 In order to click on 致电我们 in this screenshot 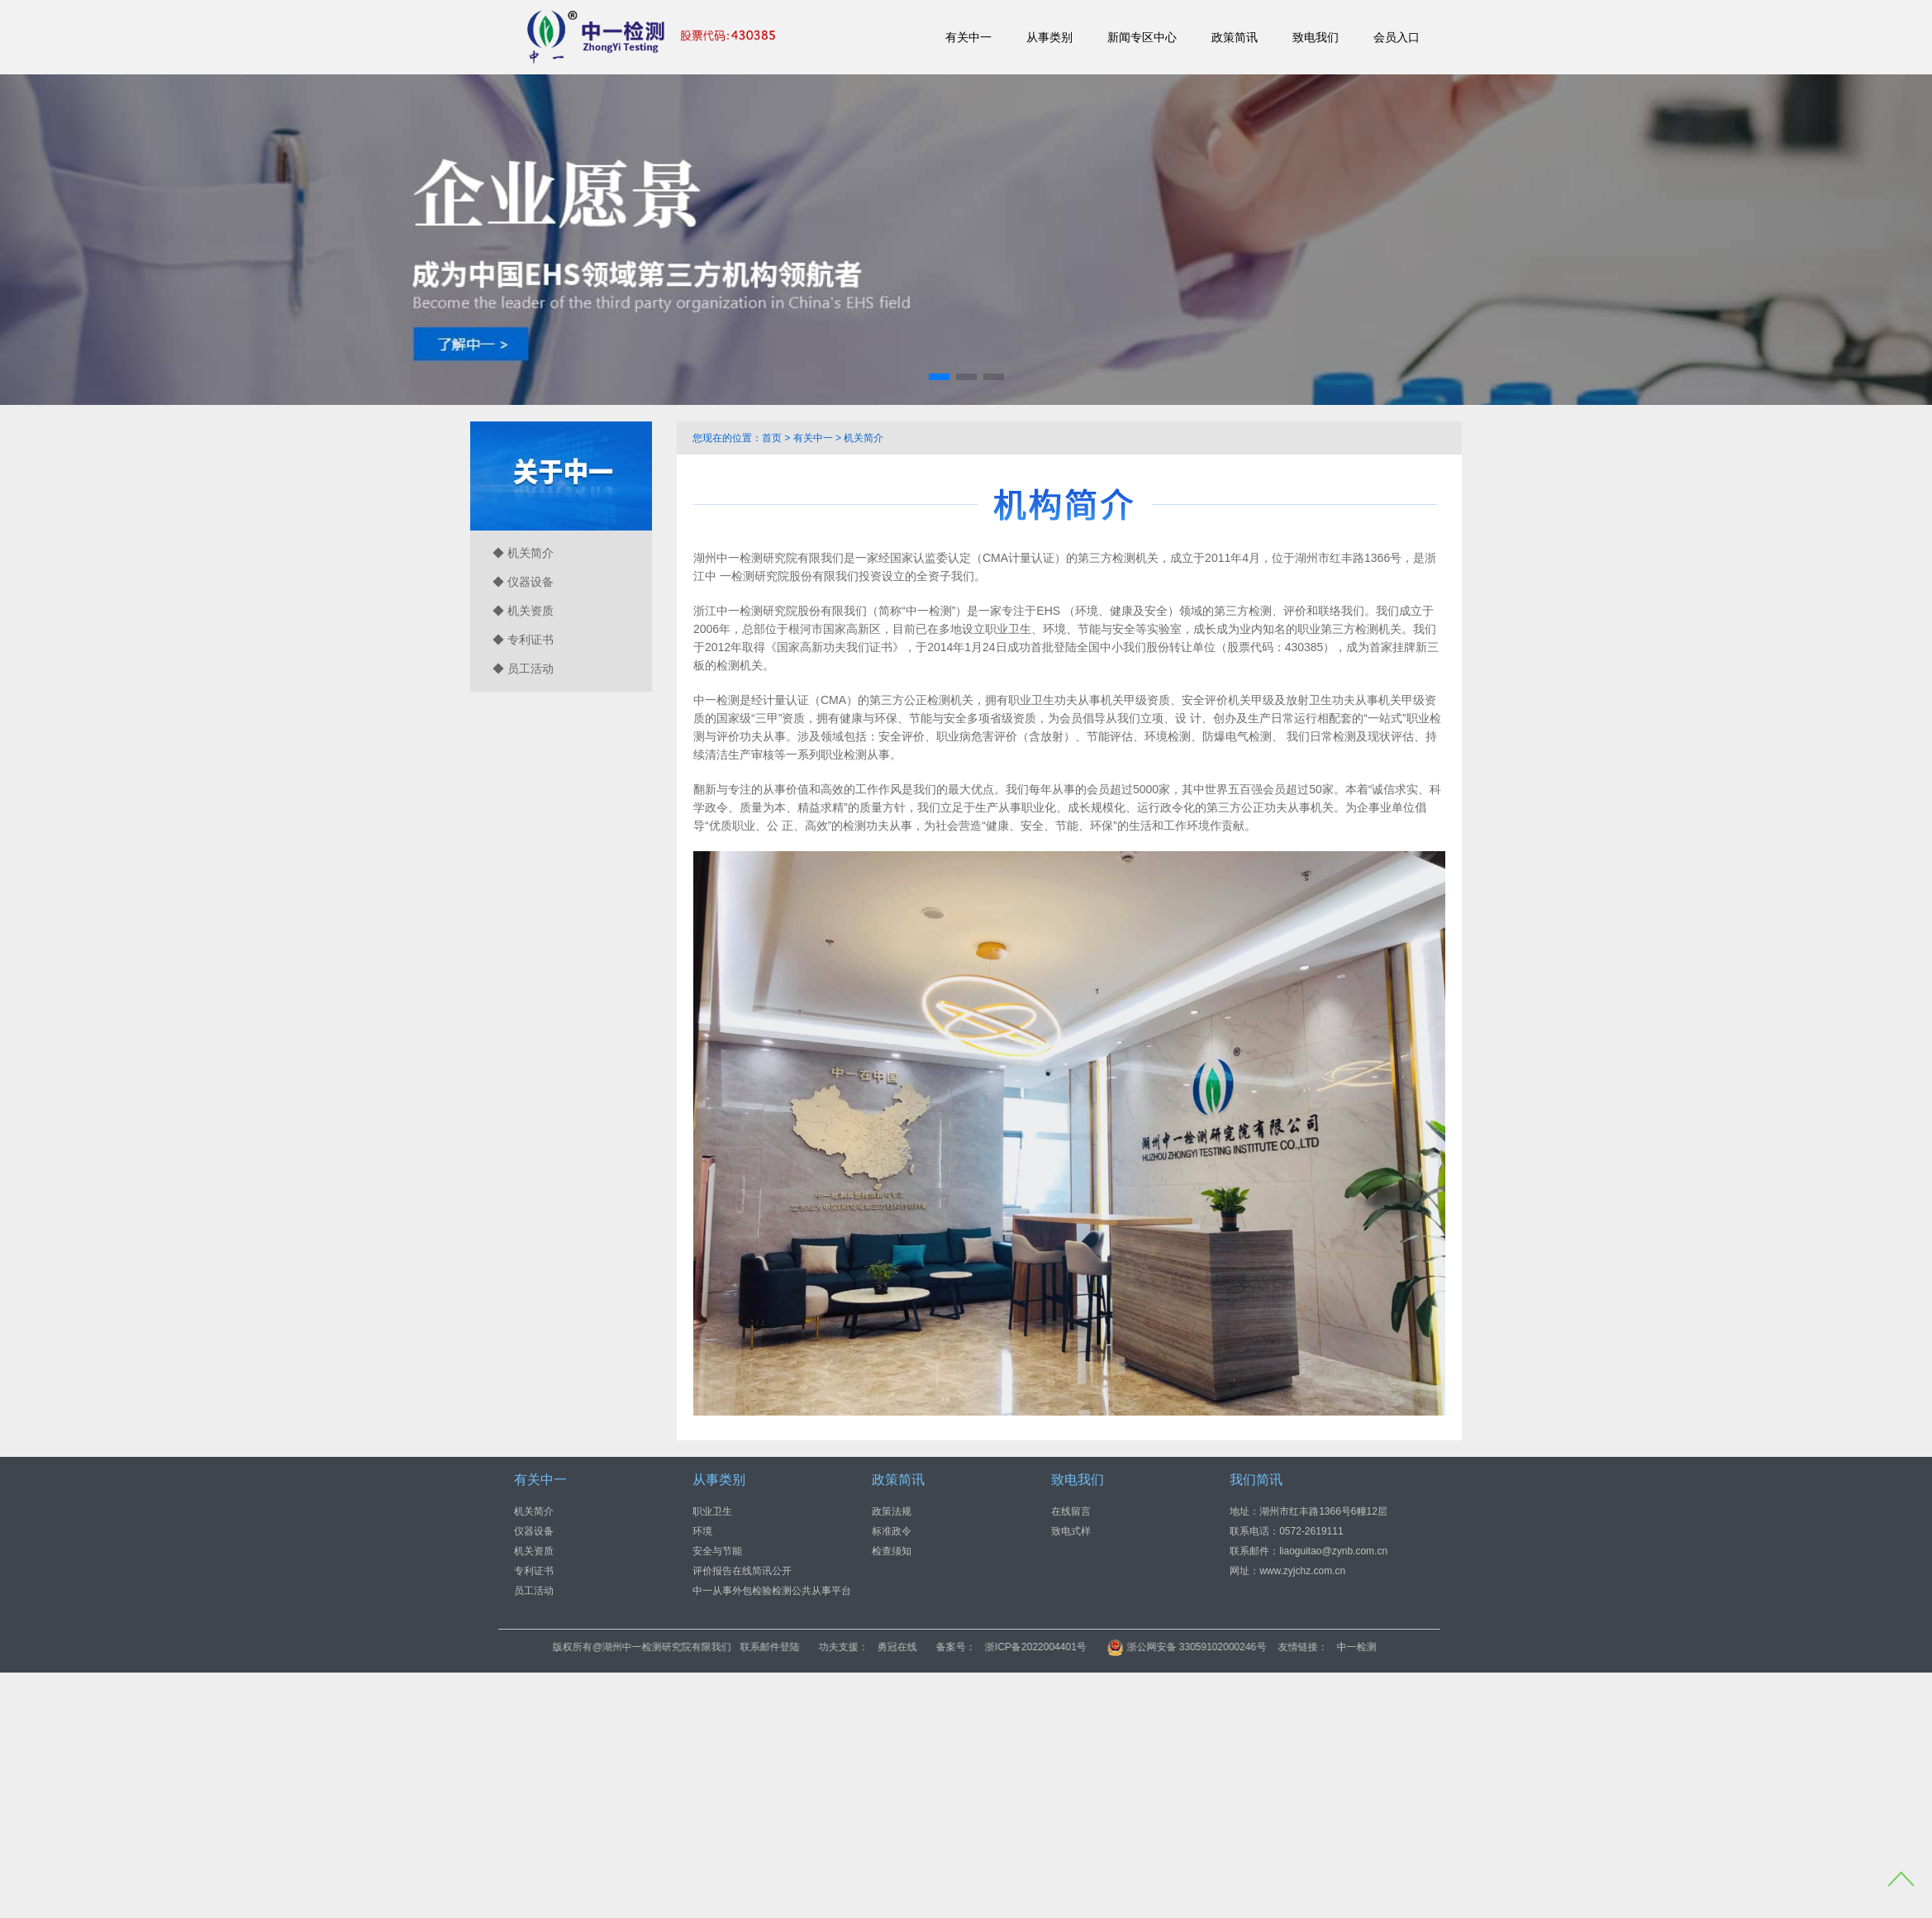, I will do `click(1315, 37)`.